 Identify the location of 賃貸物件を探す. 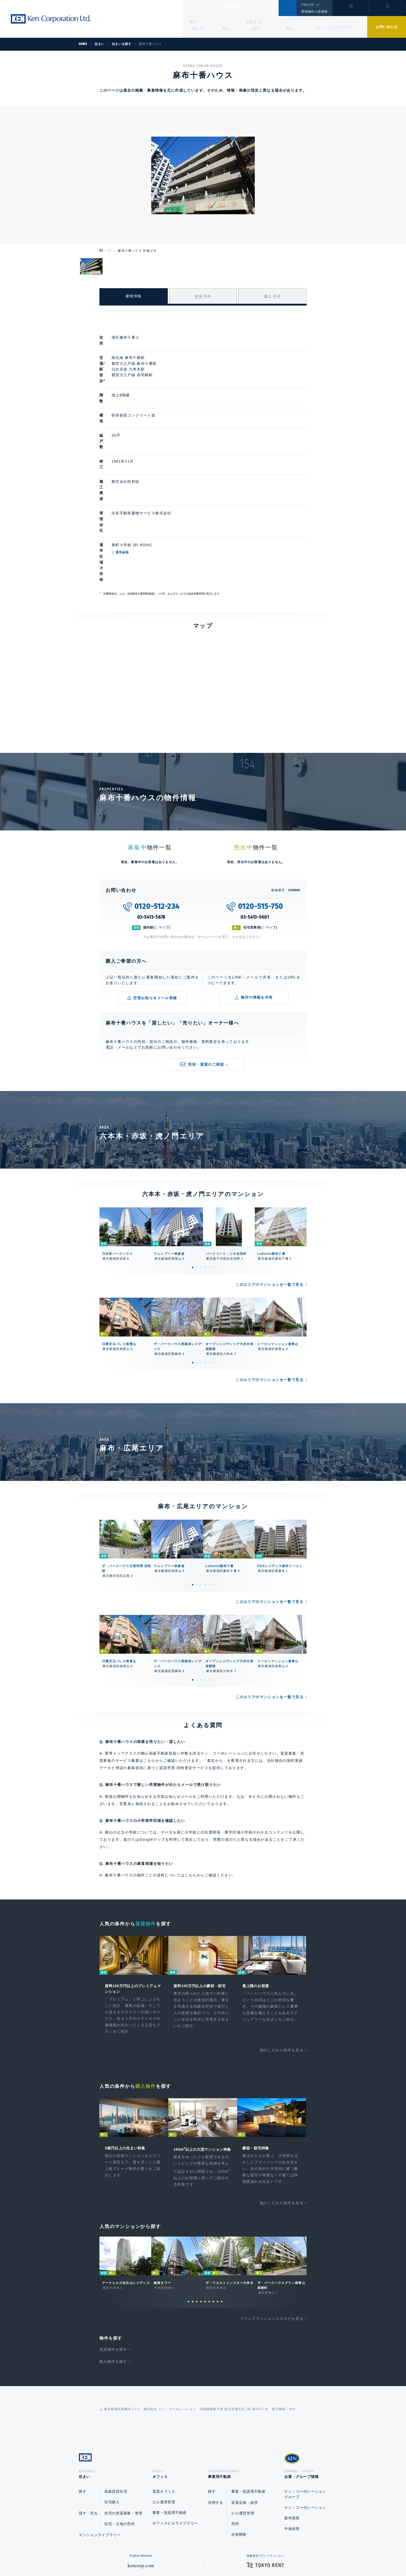
(113, 2255).